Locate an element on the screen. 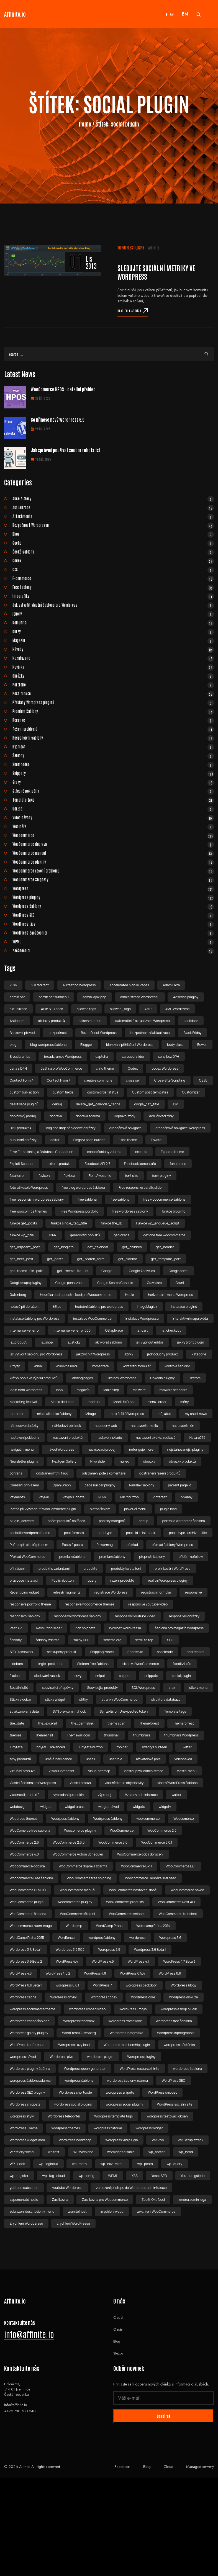  WooCommerce nastavení daně is located at coordinates (133, 1890).